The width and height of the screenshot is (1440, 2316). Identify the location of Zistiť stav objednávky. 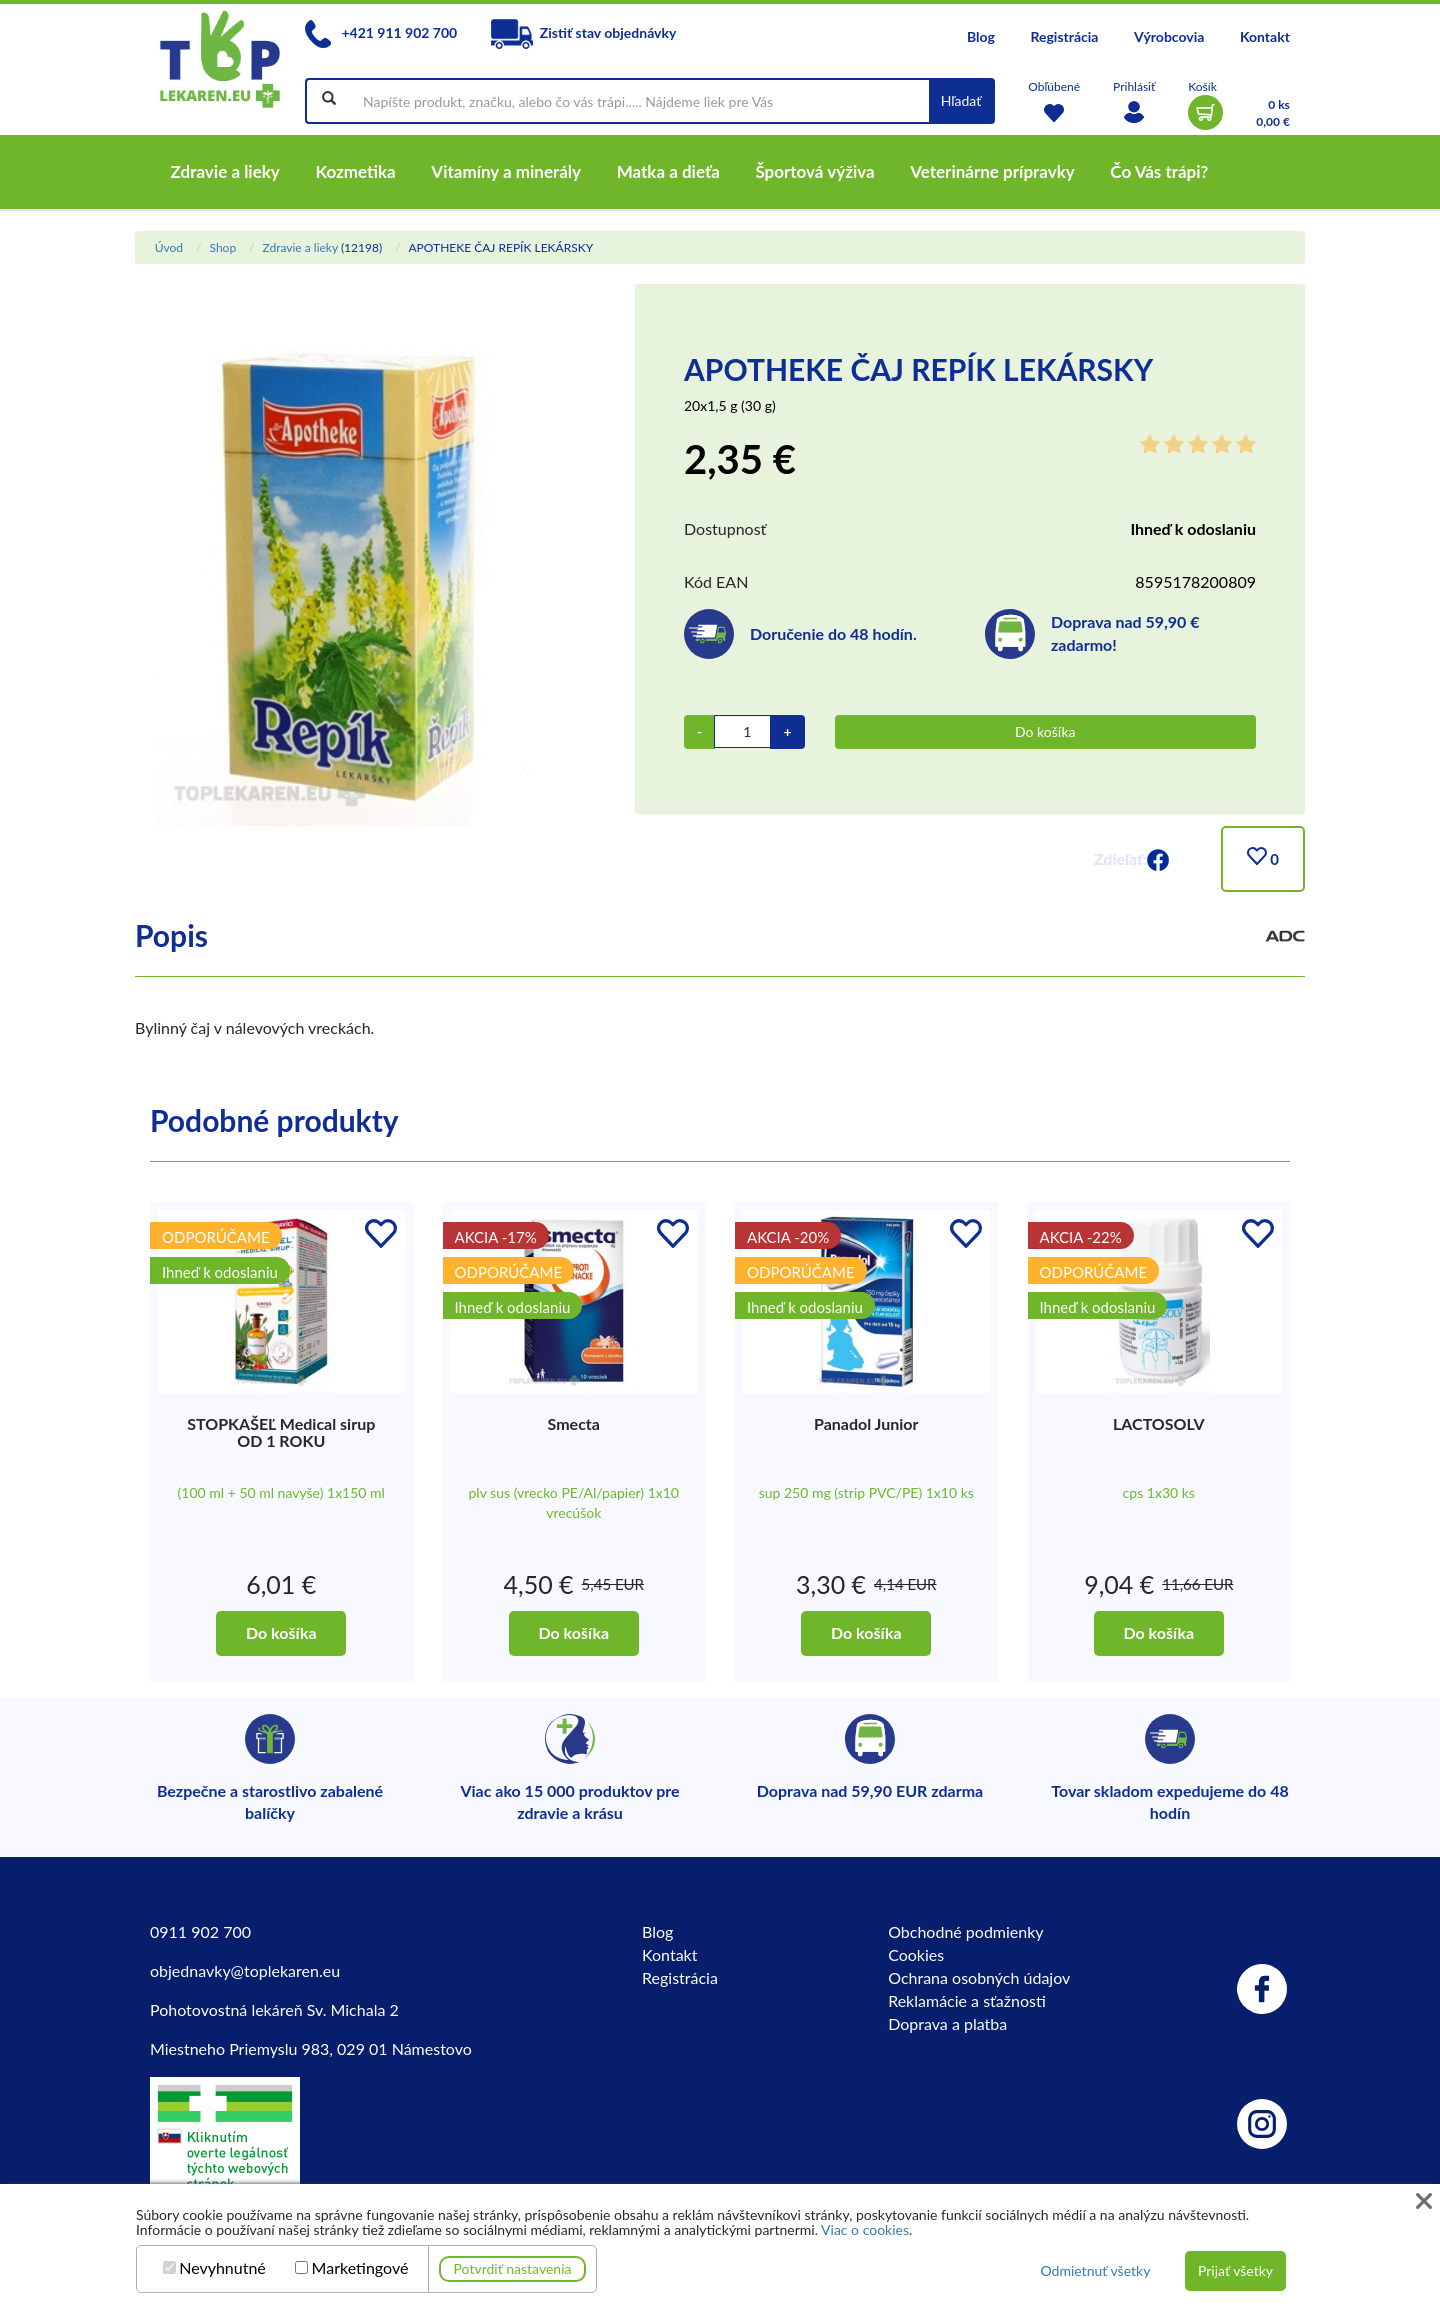
(584, 32).